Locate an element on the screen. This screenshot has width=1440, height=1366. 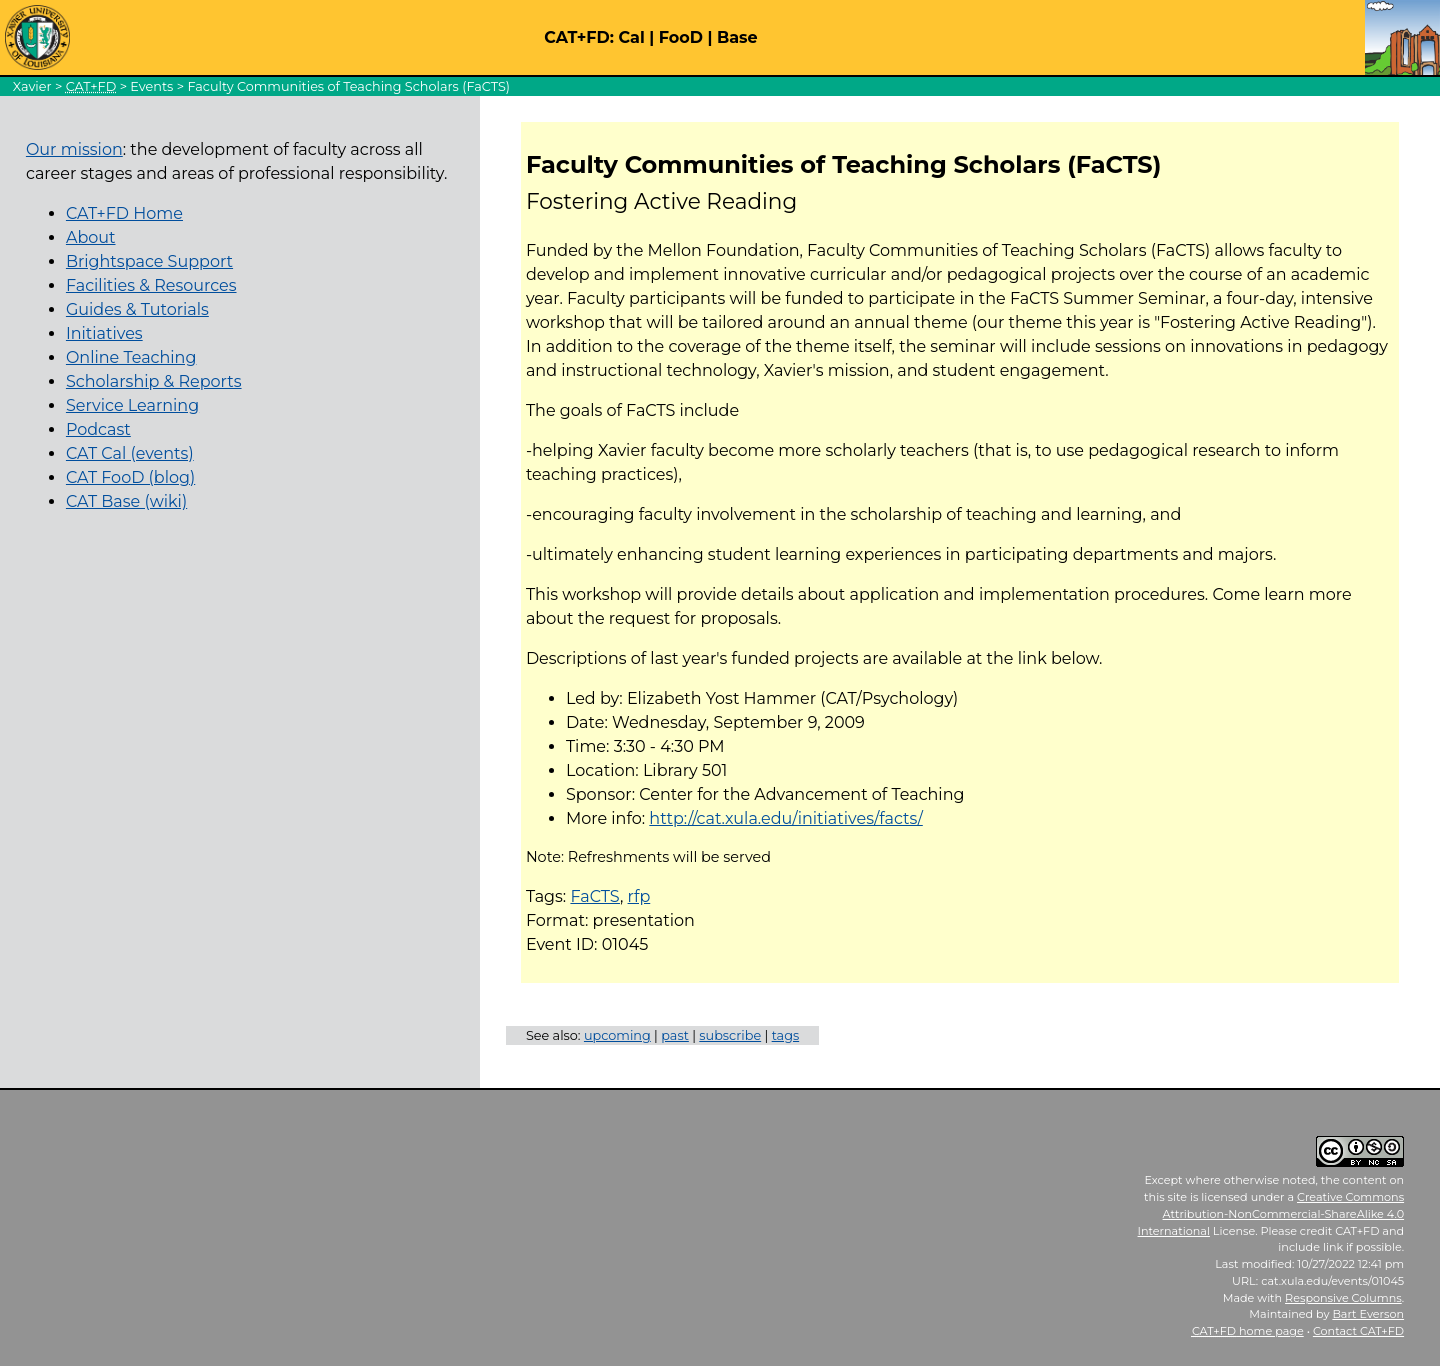
Service Learning is located at coordinates (132, 405).